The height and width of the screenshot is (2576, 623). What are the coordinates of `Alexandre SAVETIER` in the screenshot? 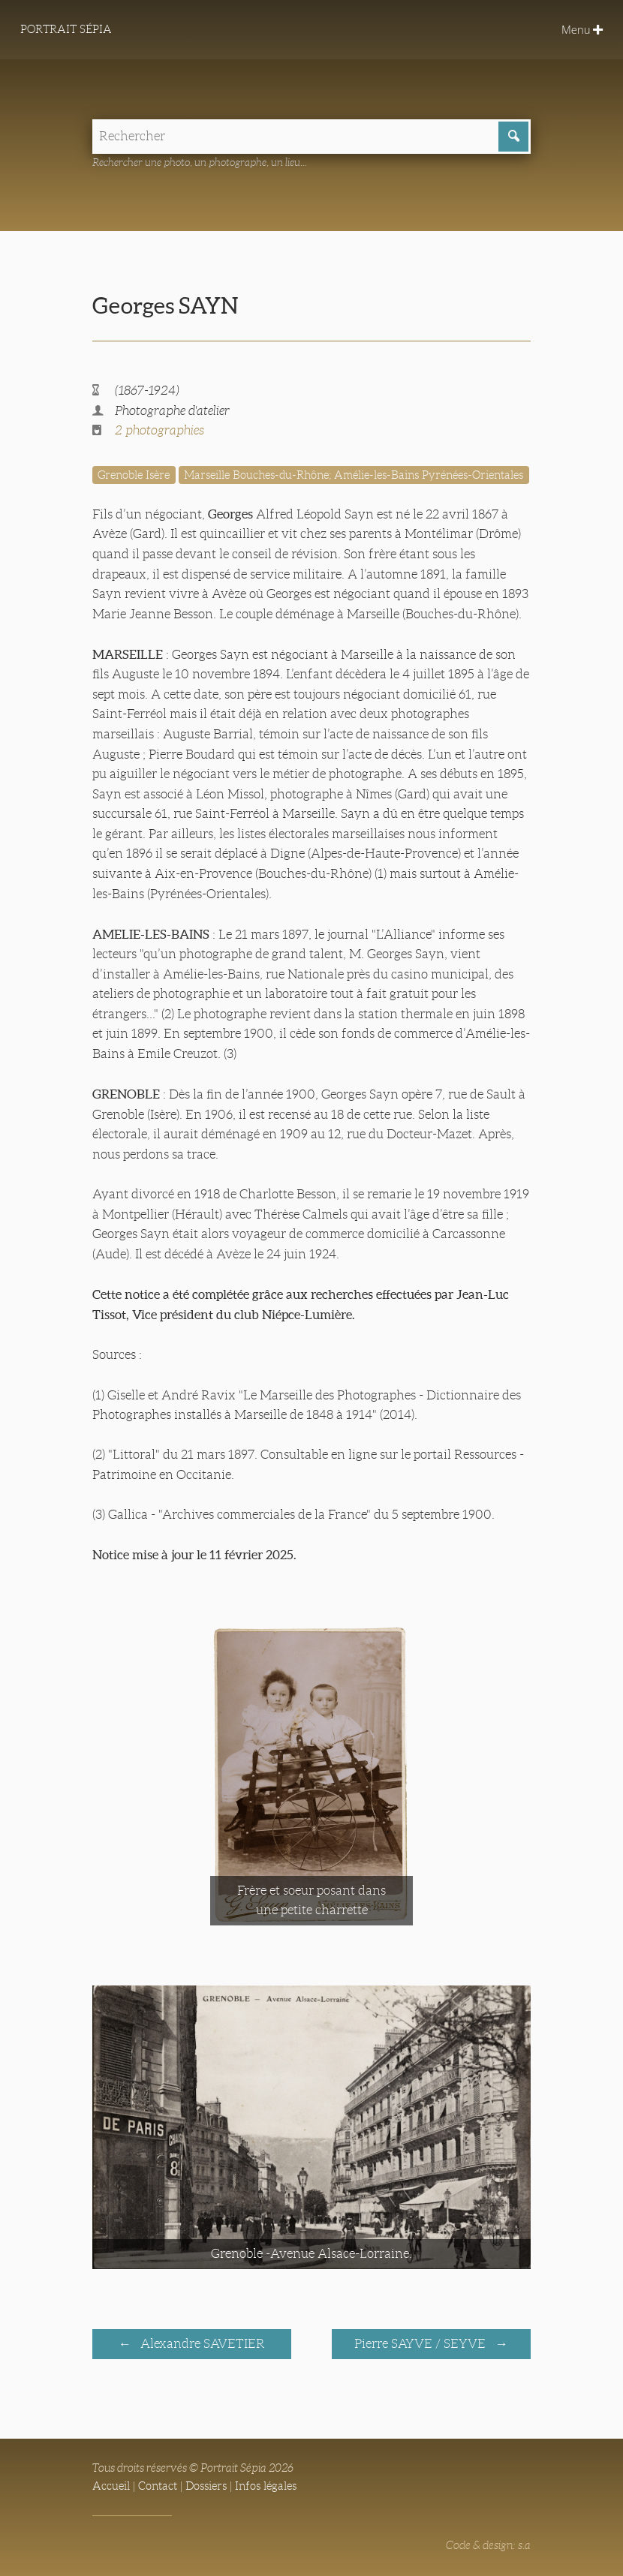 It's located at (201, 2344).